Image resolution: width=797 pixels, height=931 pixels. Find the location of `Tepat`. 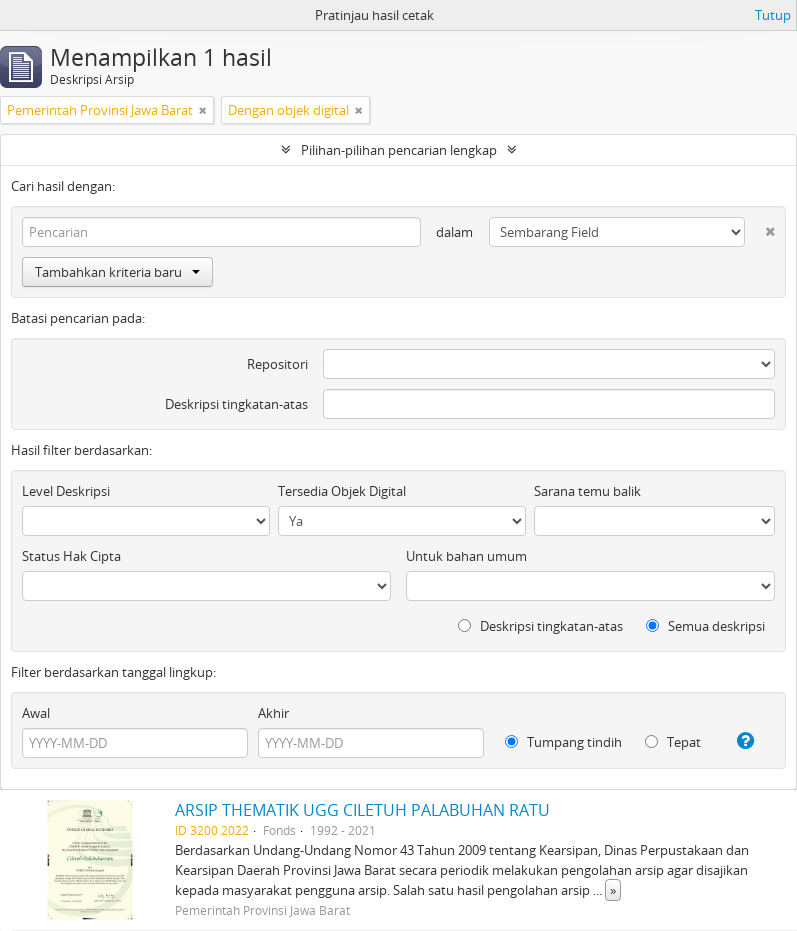

Tepat is located at coordinates (673, 742).